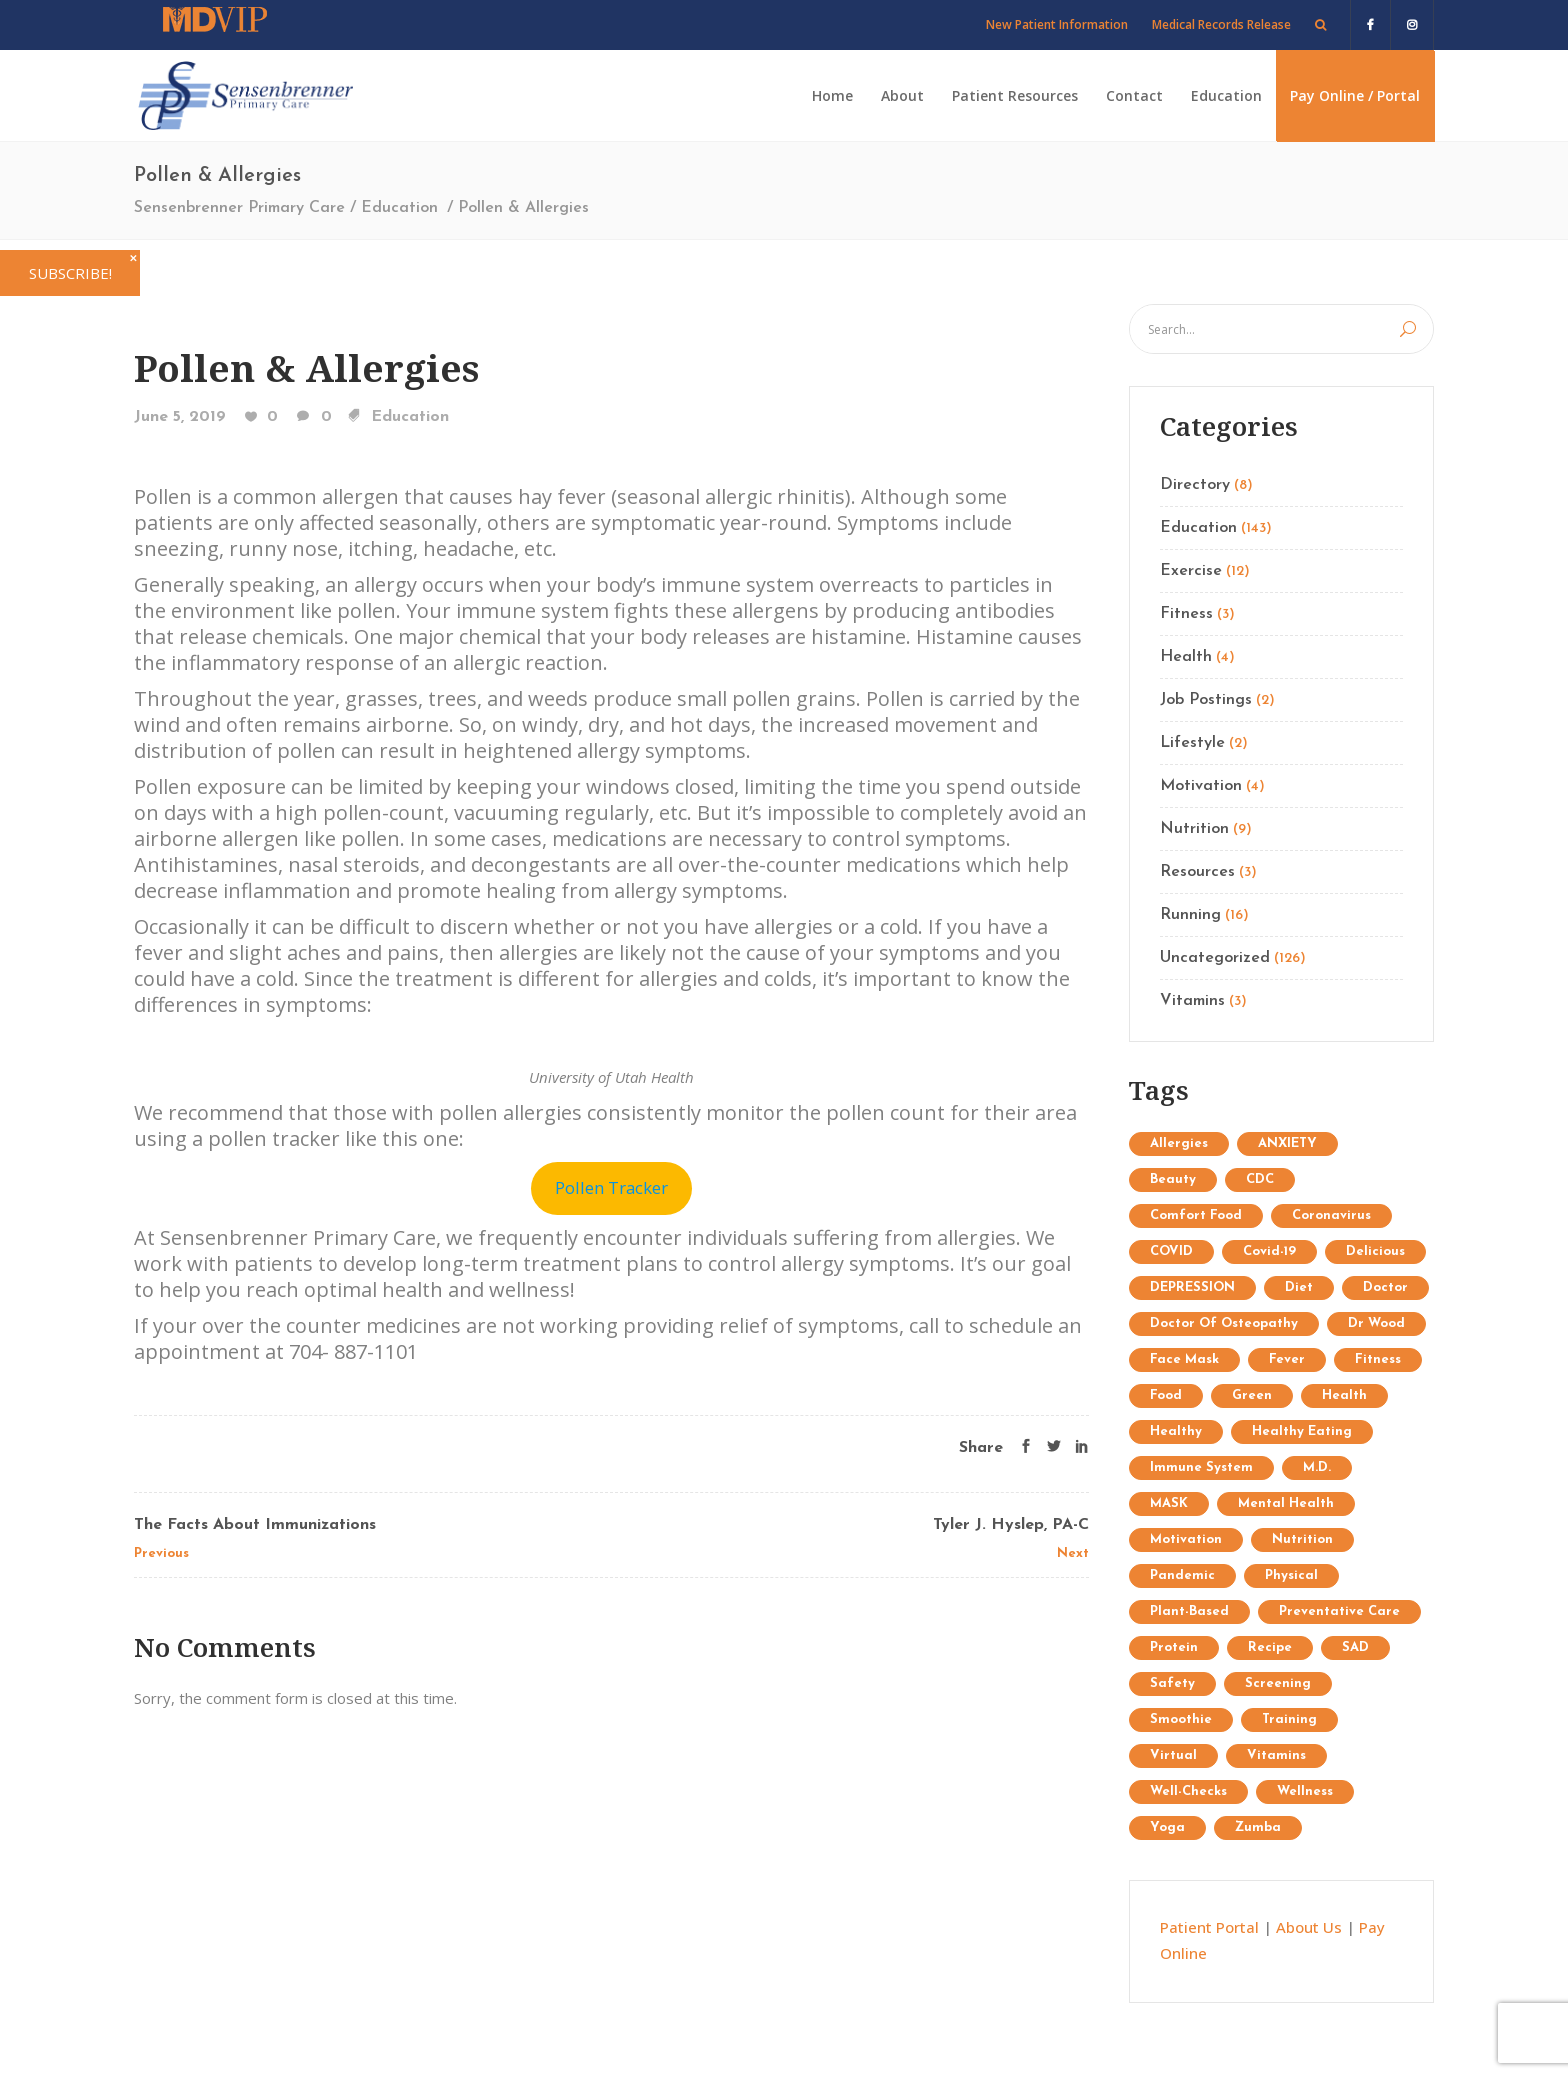  I want to click on MASK [MASK (1 item)], so click(1169, 1503).